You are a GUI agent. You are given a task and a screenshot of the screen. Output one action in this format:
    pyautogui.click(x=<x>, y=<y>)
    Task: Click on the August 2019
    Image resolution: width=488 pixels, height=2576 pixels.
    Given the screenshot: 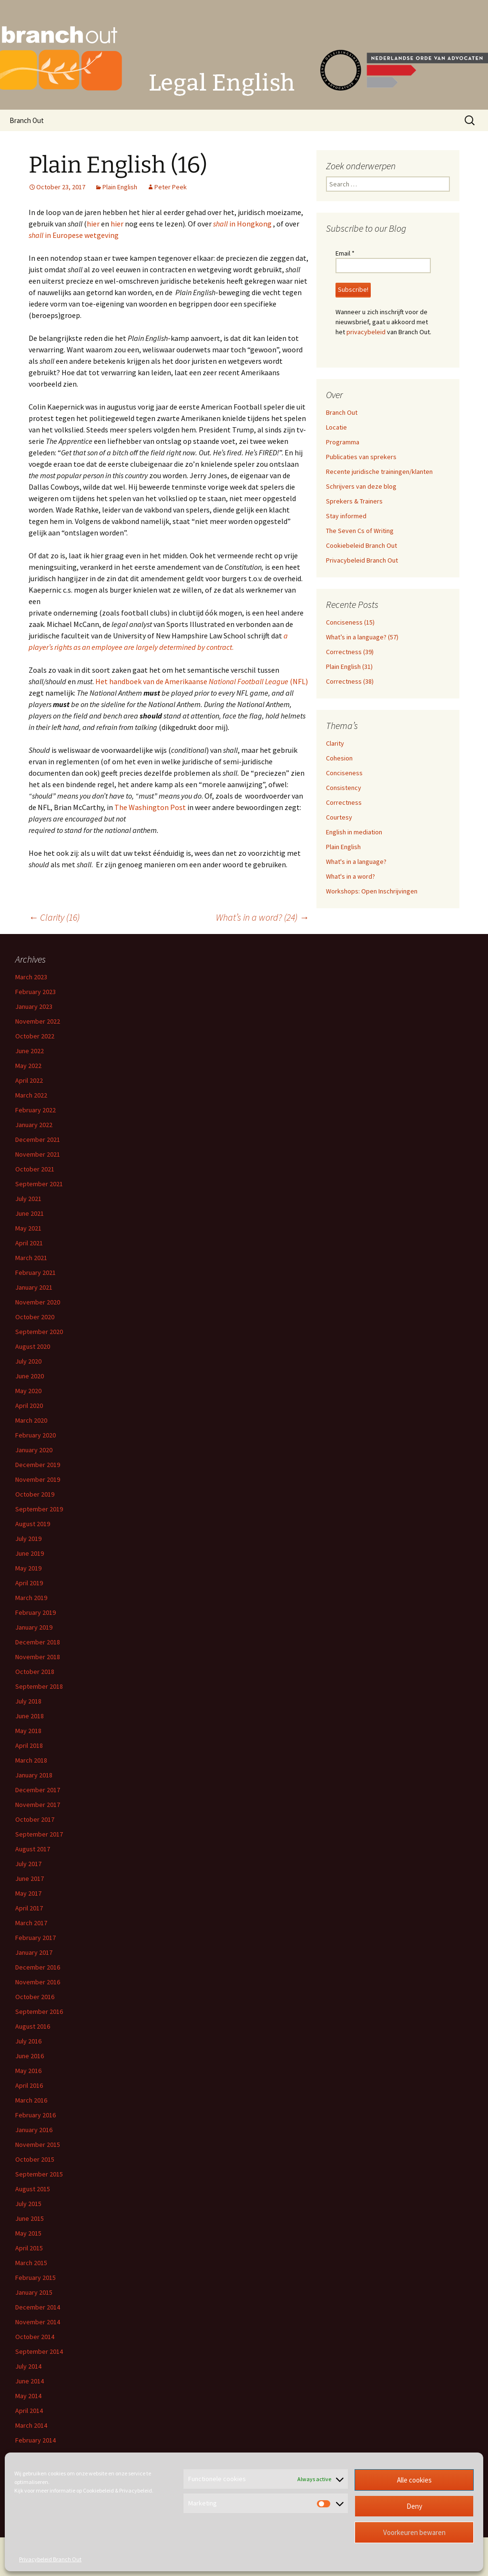 What is the action you would take?
    pyautogui.click(x=32, y=1523)
    